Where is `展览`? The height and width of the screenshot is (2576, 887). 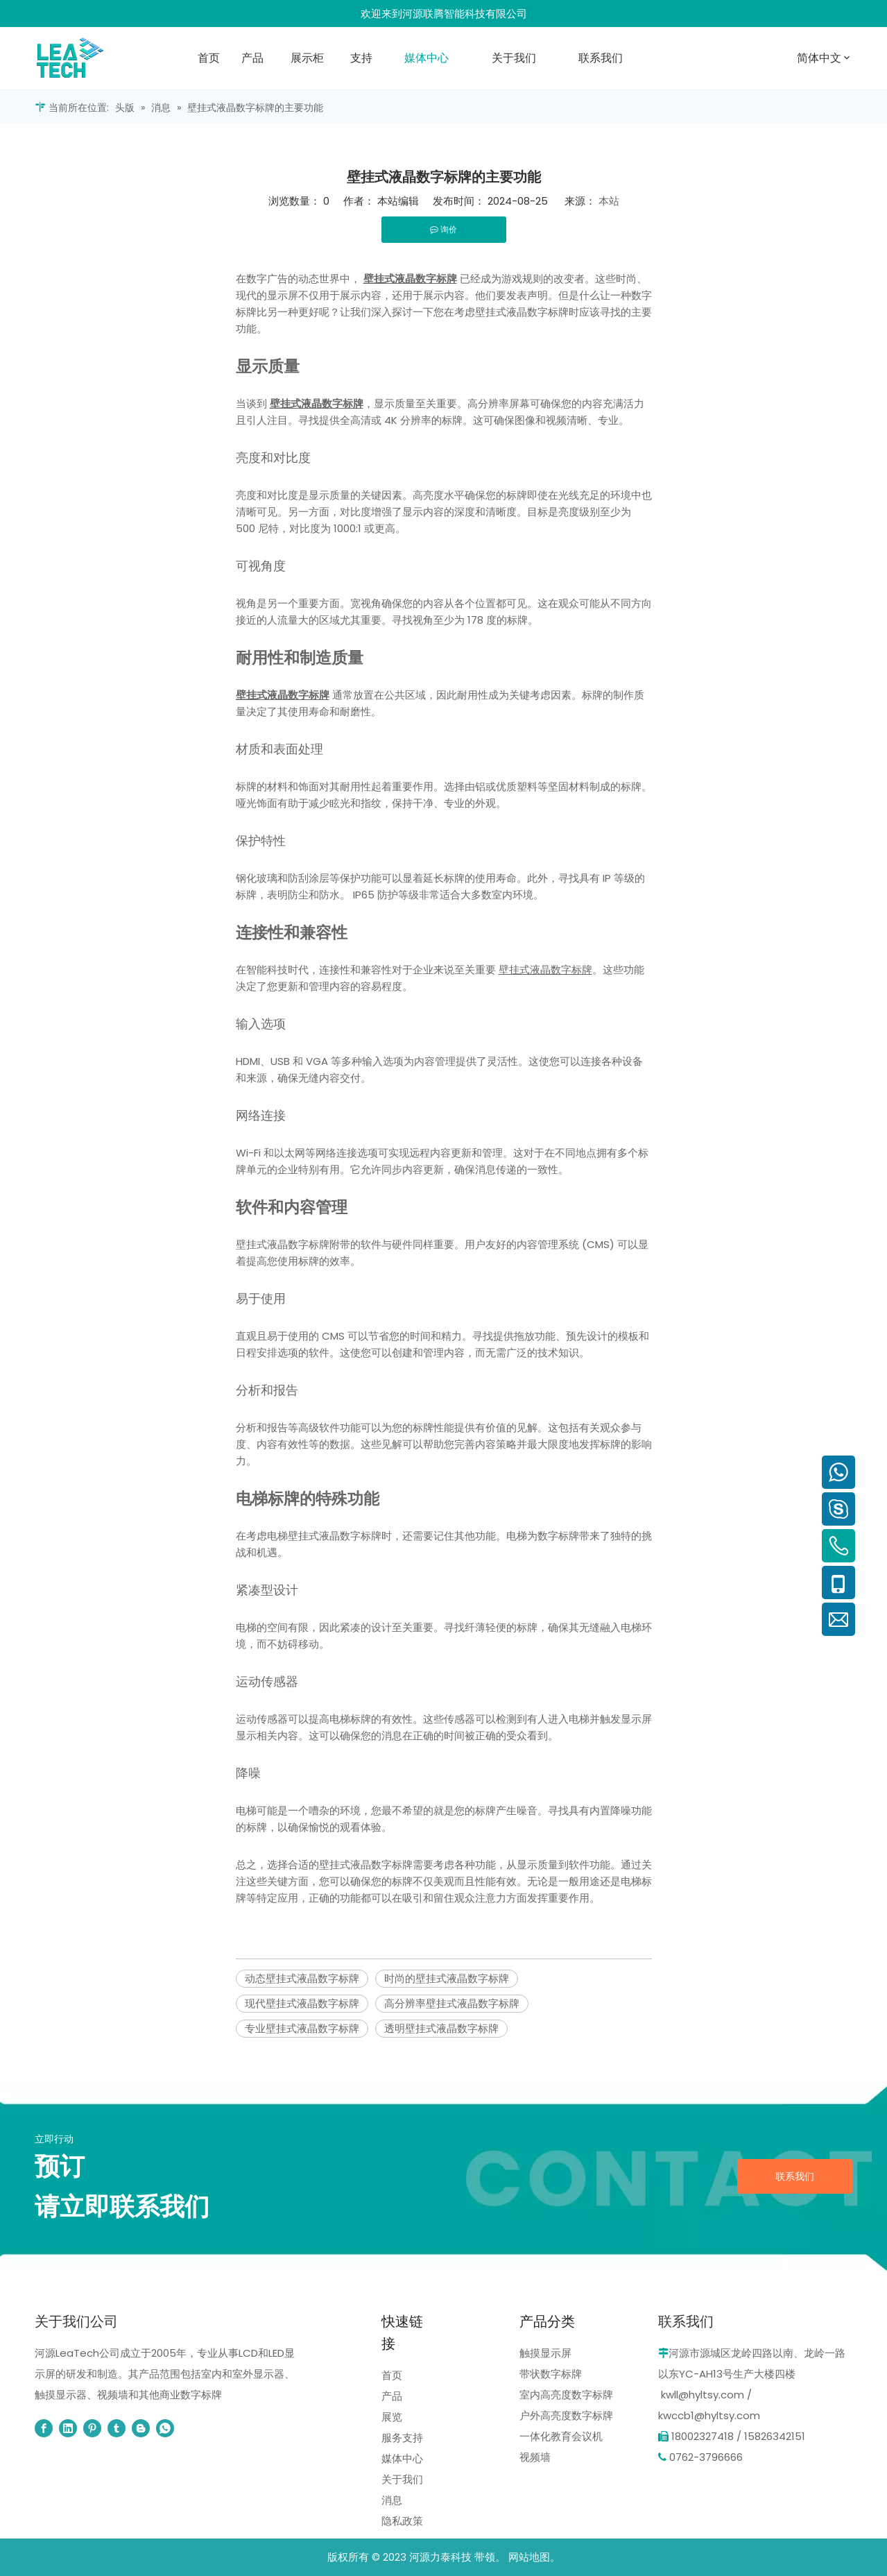
展览 is located at coordinates (391, 2416).